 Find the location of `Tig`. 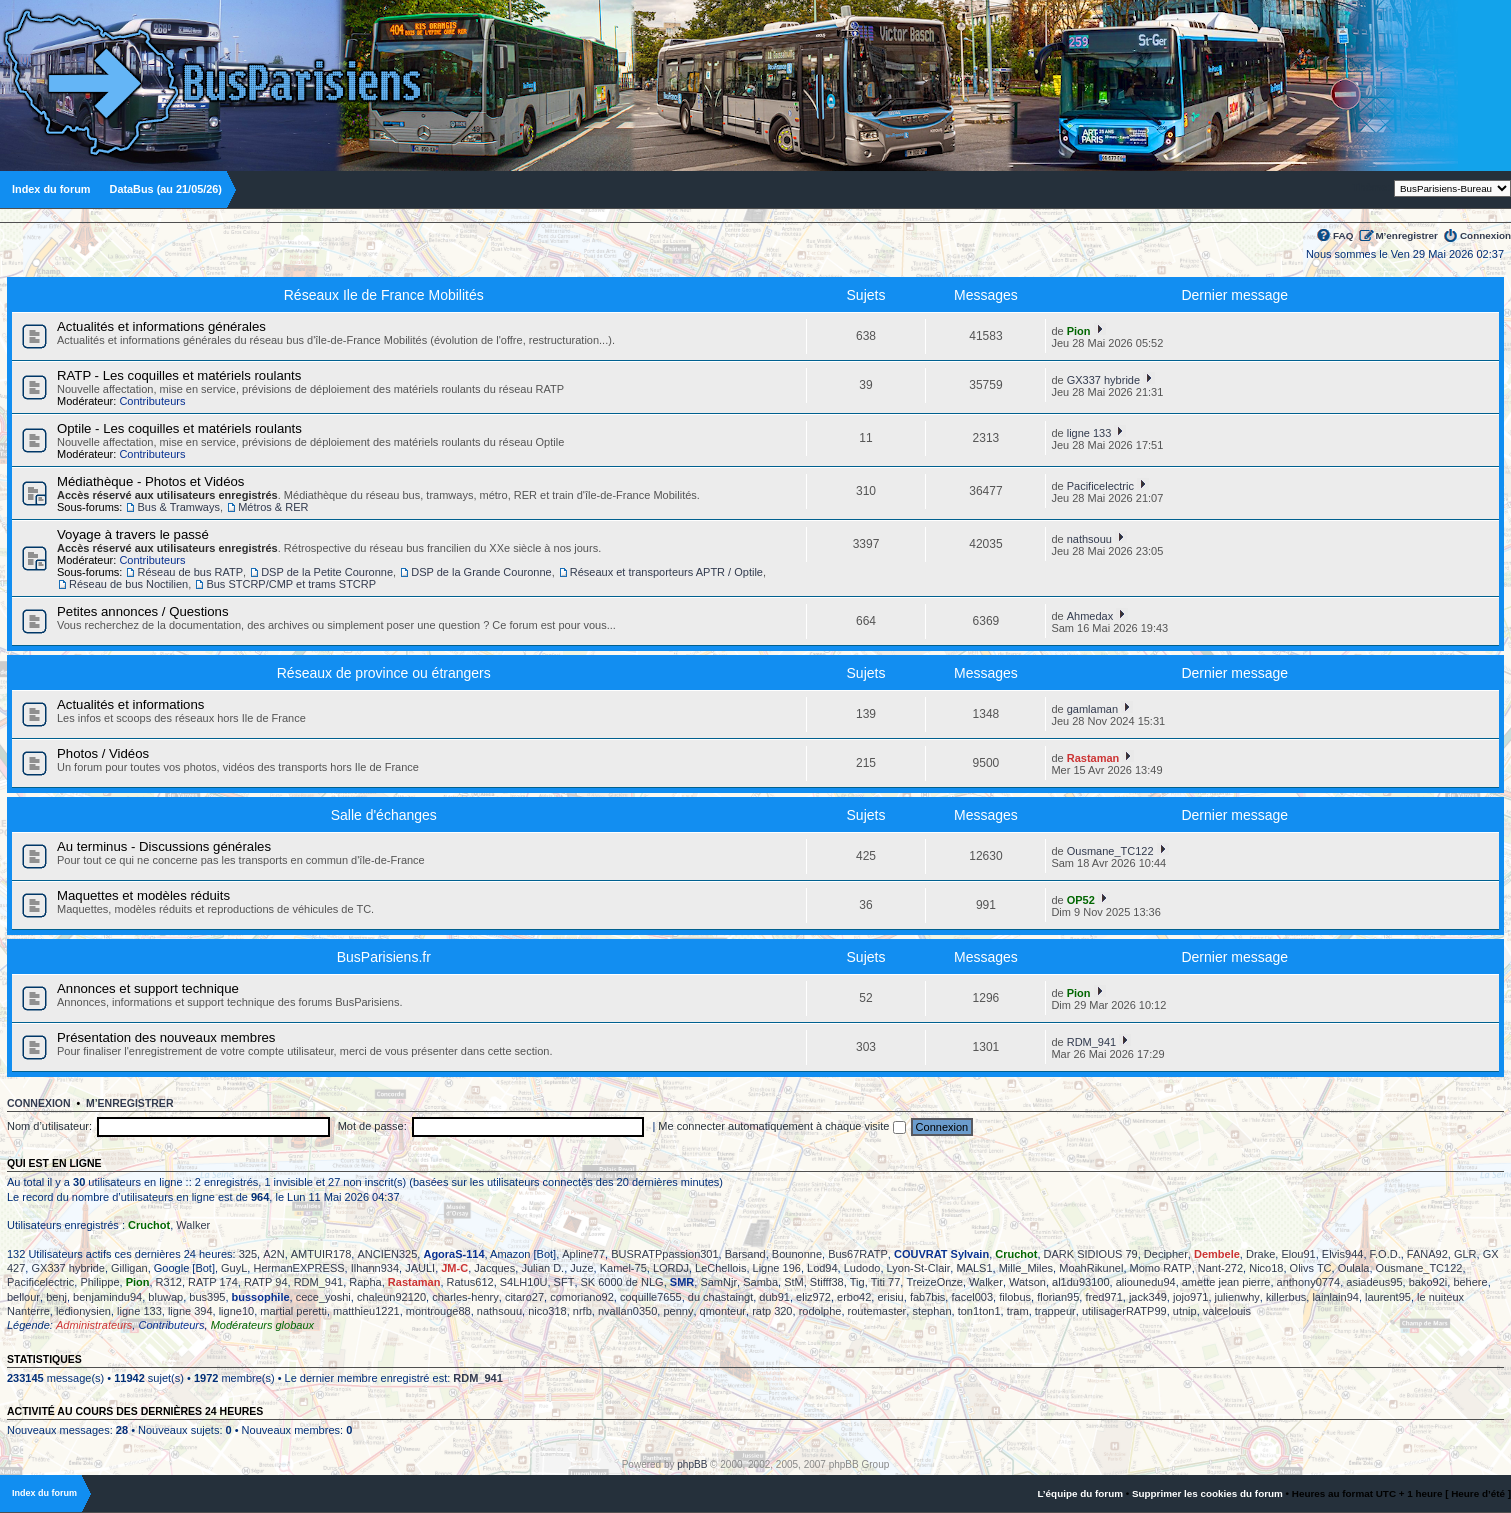

Tig is located at coordinates (857, 1282).